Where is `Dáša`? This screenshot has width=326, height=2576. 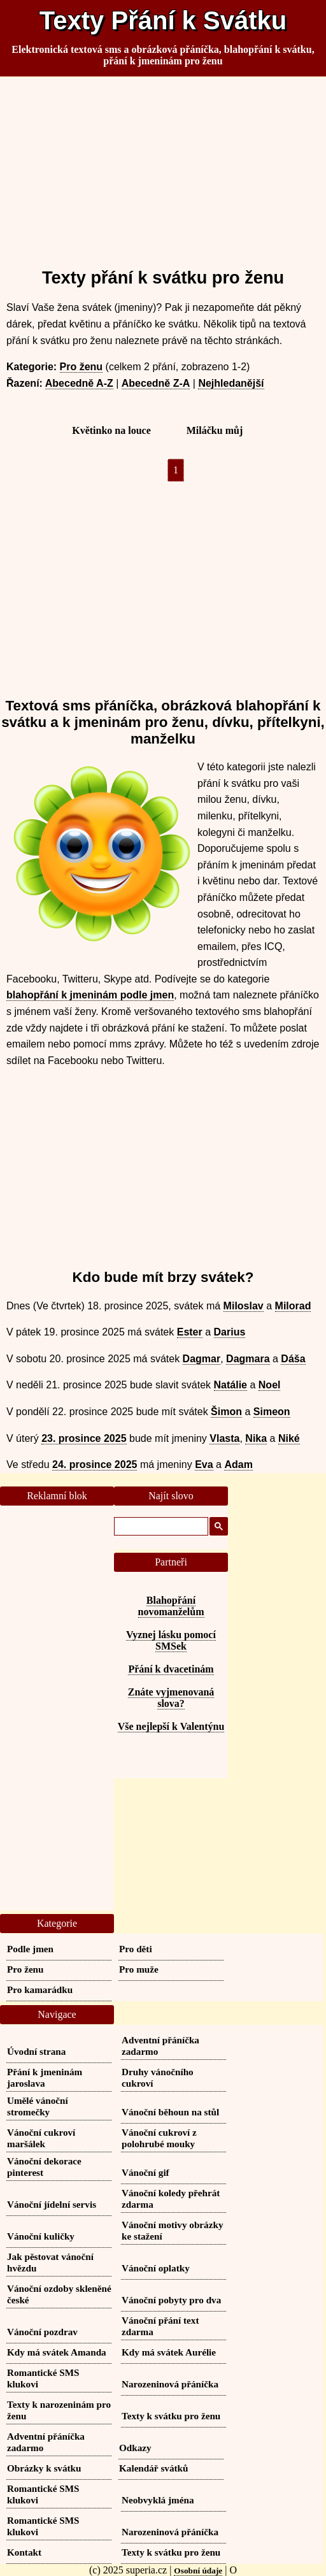 Dáša is located at coordinates (293, 1358).